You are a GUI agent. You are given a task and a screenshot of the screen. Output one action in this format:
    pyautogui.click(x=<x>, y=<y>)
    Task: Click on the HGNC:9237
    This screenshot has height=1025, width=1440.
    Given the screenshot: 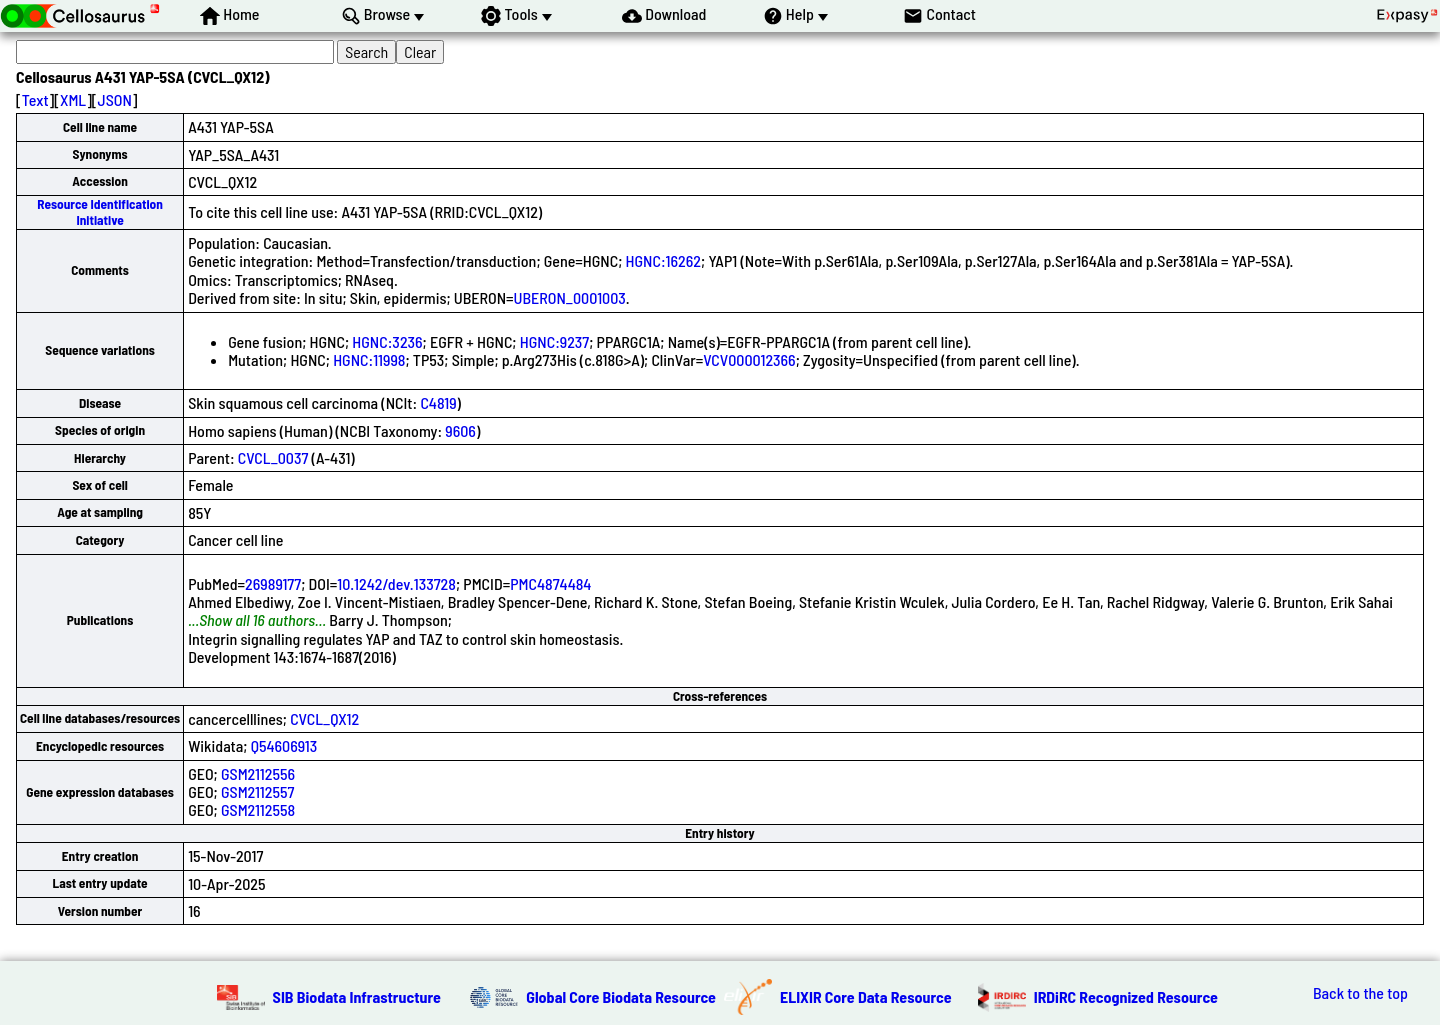 What is the action you would take?
    pyautogui.click(x=555, y=341)
    